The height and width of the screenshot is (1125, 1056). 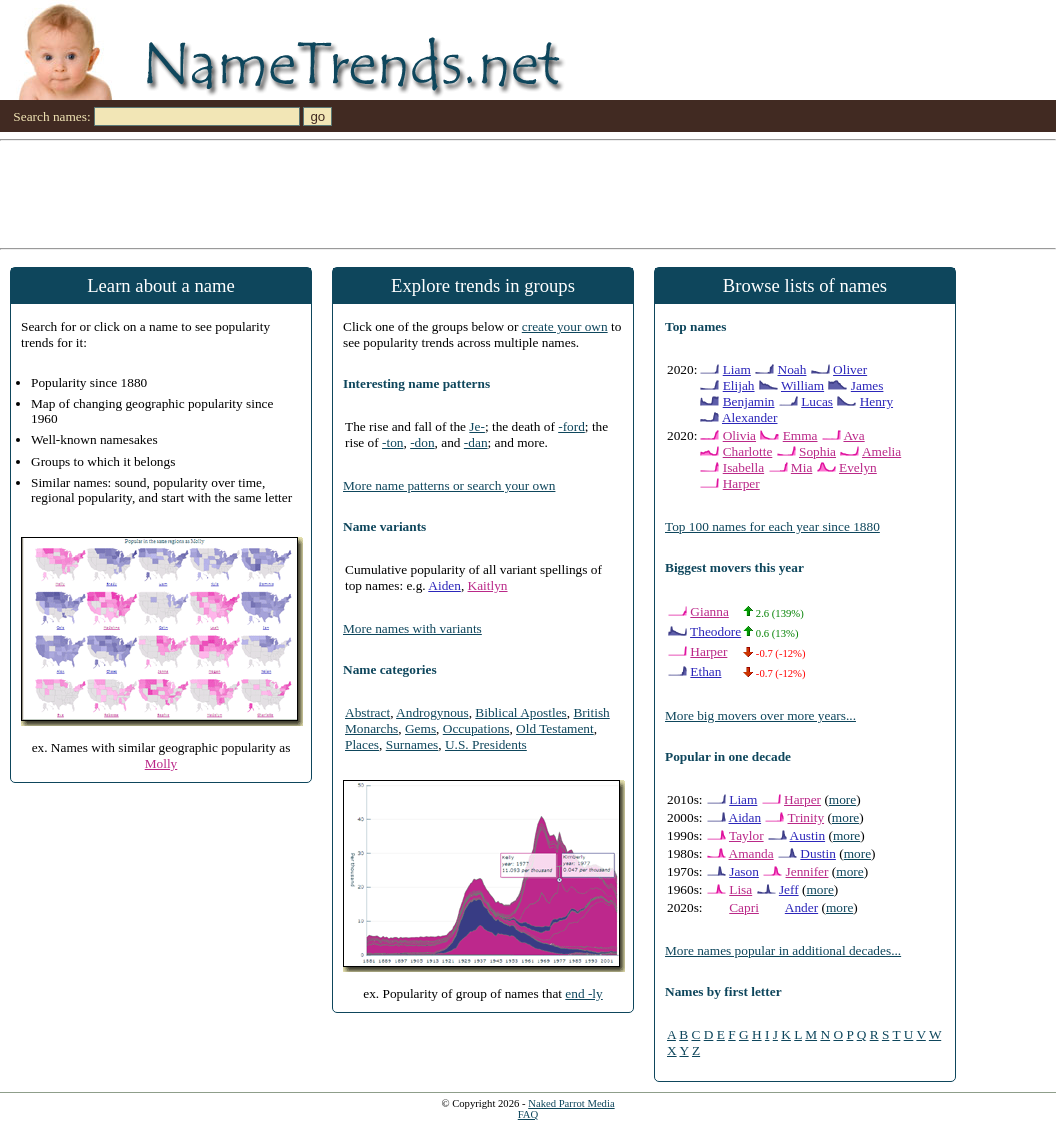 What do you see at coordinates (392, 442) in the screenshot?
I see `-ton` at bounding box center [392, 442].